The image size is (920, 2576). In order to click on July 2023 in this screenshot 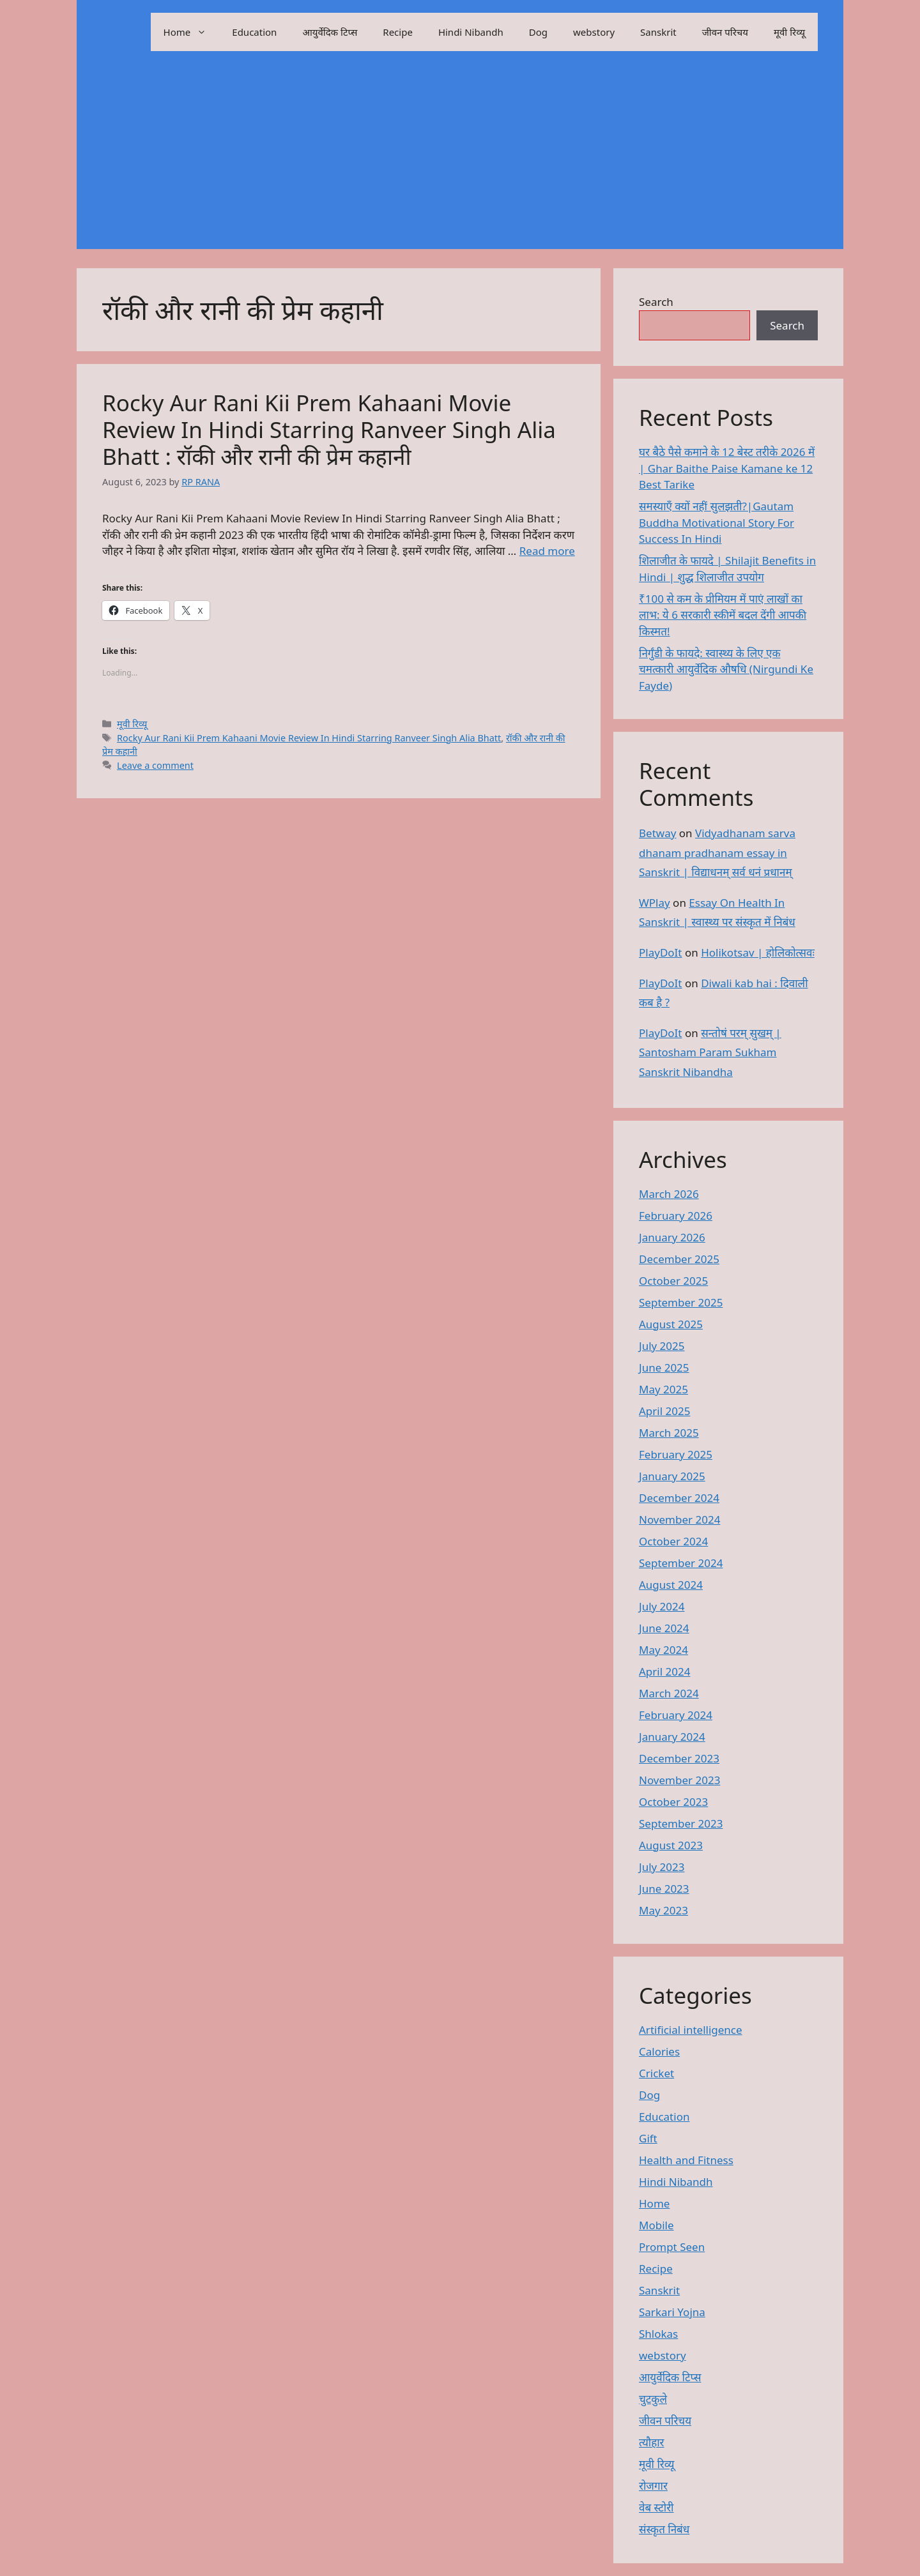, I will do `click(662, 1867)`.